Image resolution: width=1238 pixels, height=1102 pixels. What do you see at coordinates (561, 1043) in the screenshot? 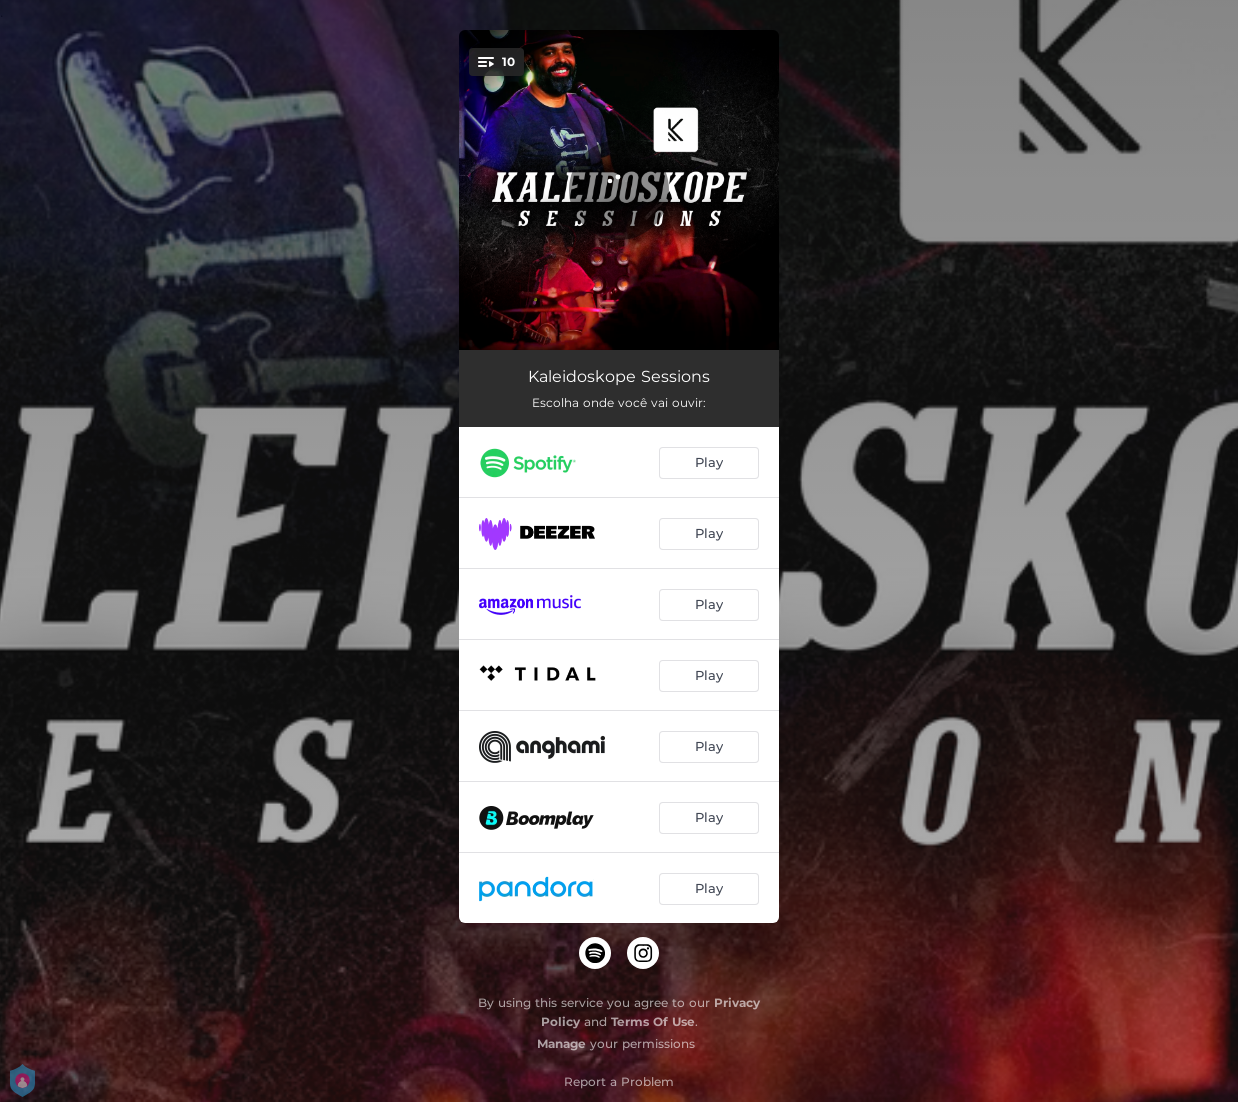
I see `Manage` at bounding box center [561, 1043].